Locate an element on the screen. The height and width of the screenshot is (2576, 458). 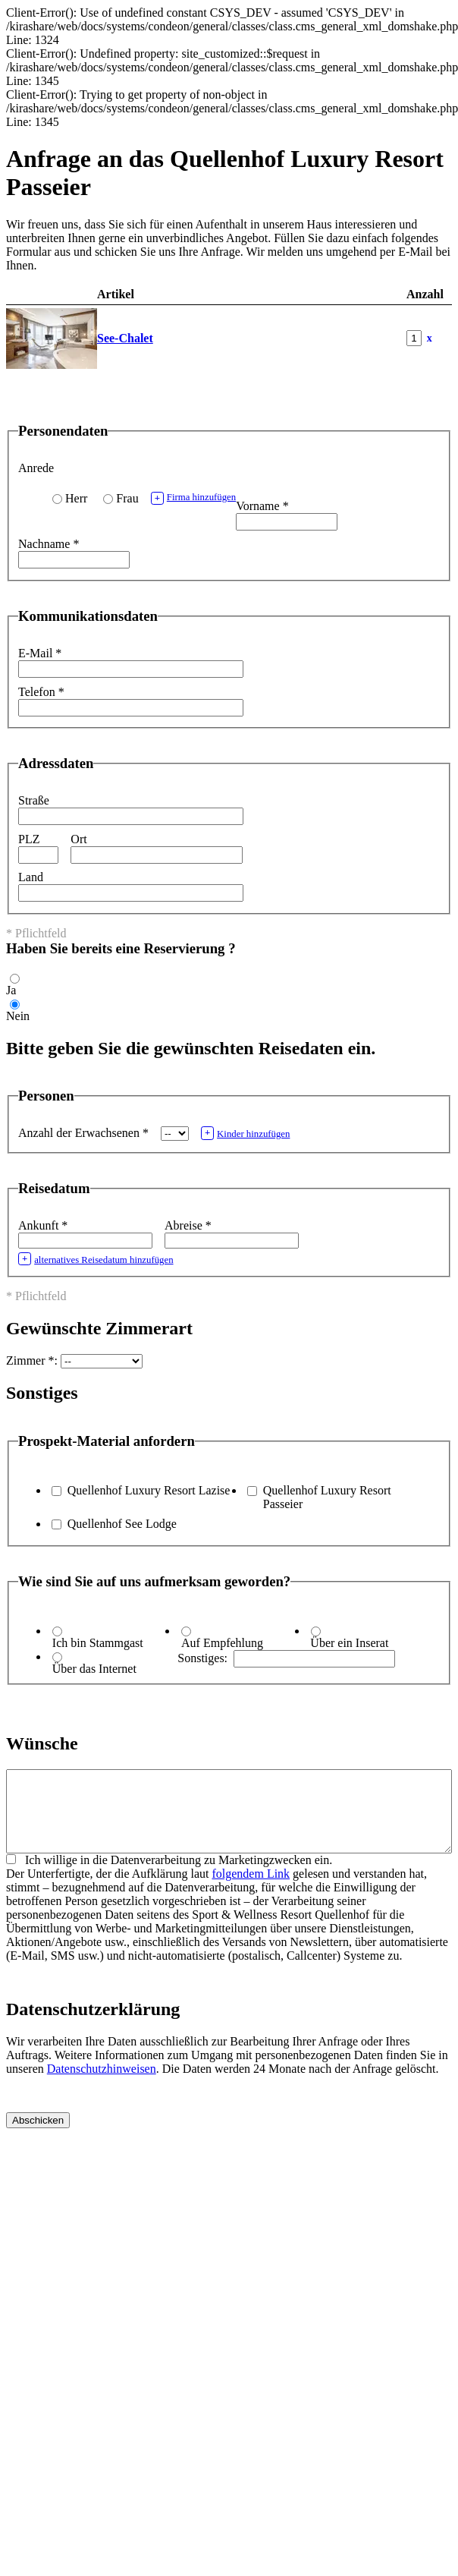
Herr is located at coordinates (76, 498).